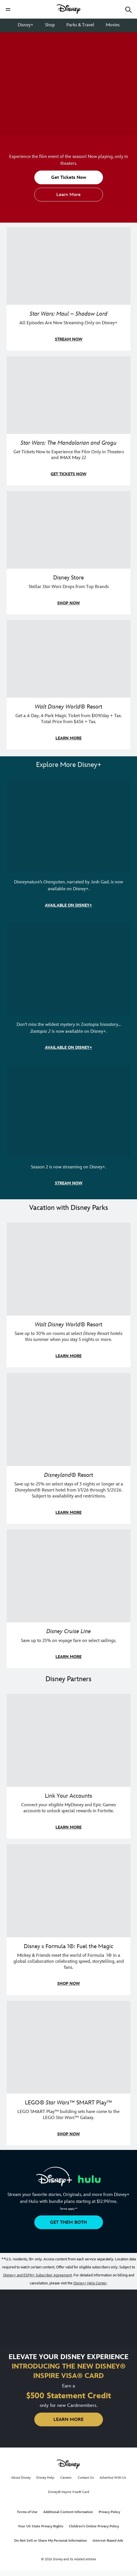 The width and height of the screenshot is (137, 2576). Describe the element at coordinates (8, 9) in the screenshot. I see `[button]` at that location.